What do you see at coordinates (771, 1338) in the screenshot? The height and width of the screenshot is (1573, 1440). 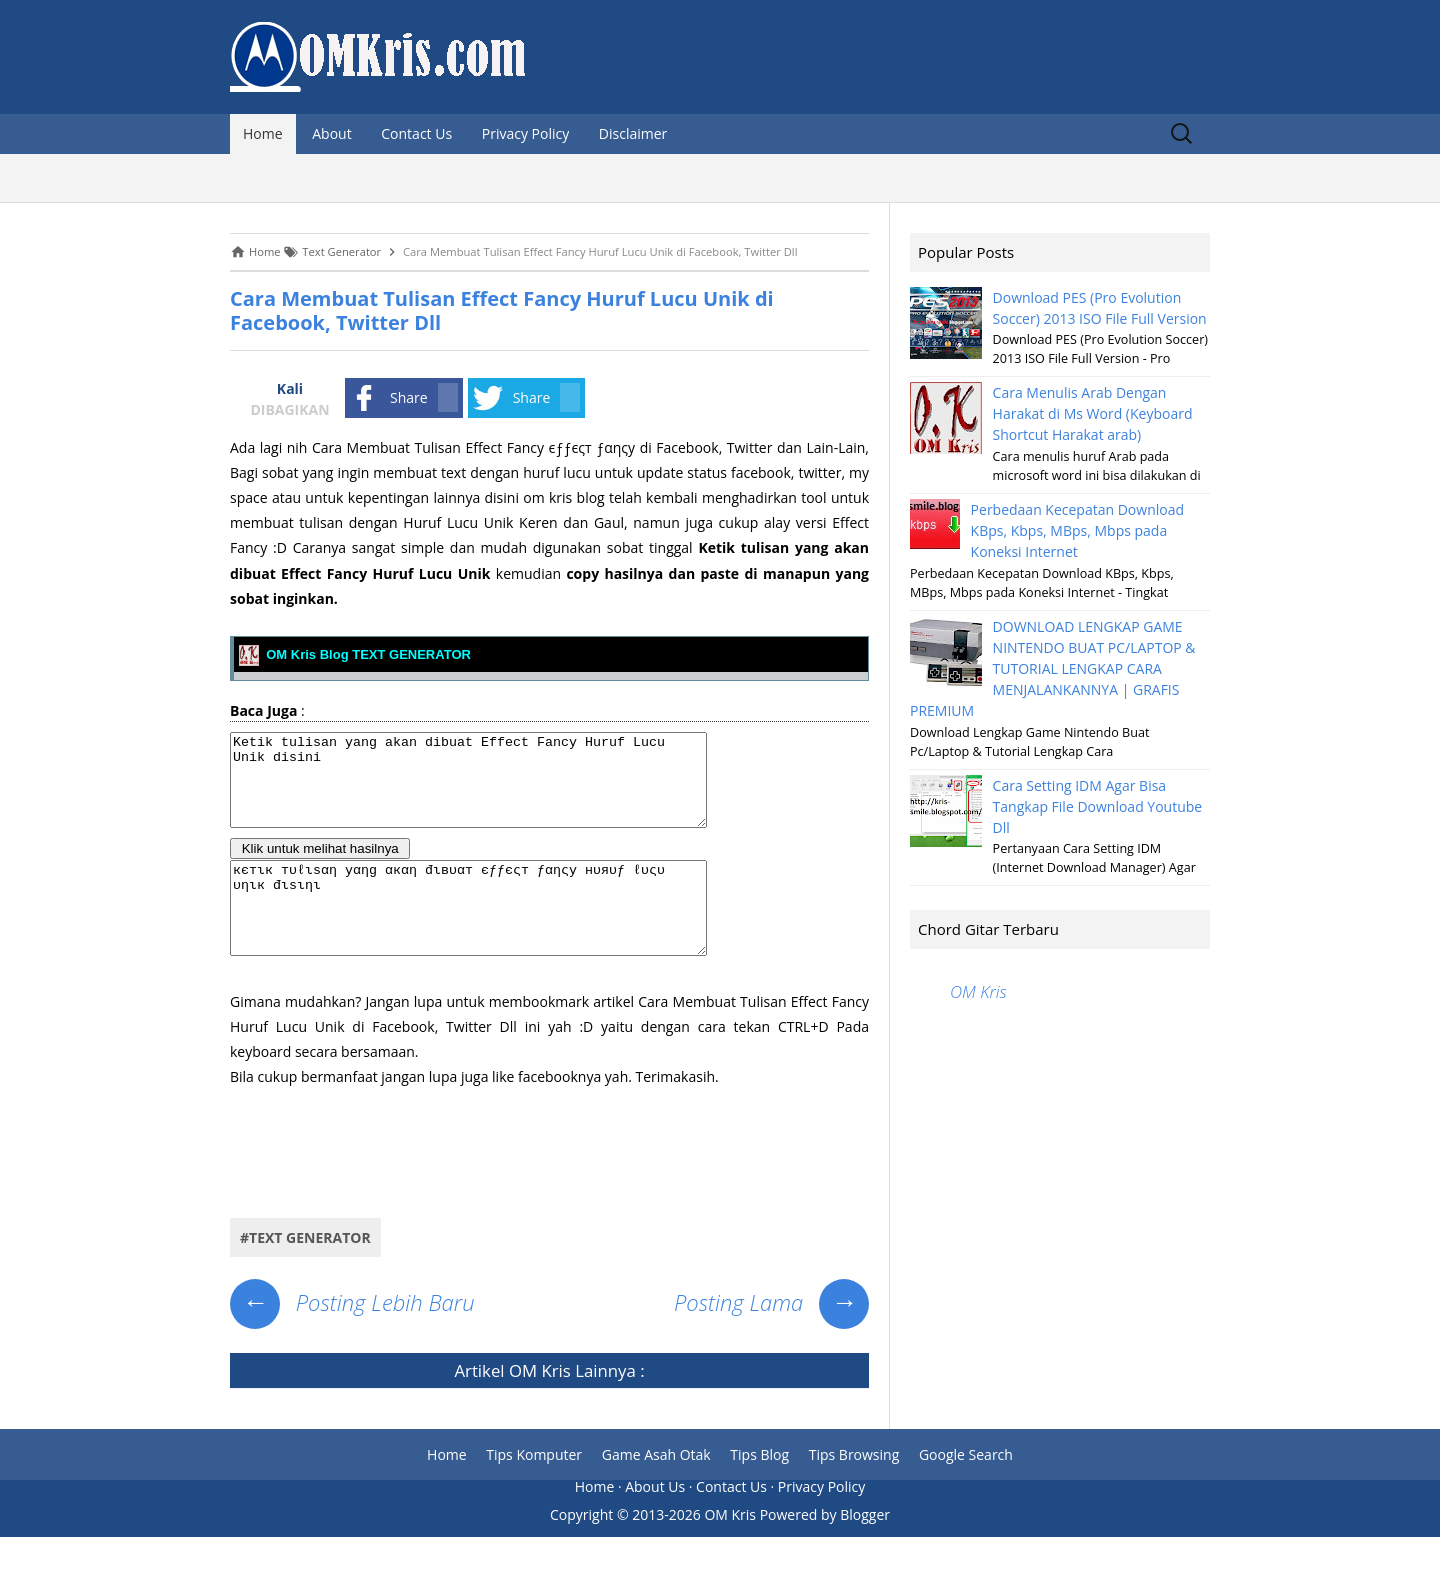 I see `Posting Lama` at bounding box center [771, 1338].